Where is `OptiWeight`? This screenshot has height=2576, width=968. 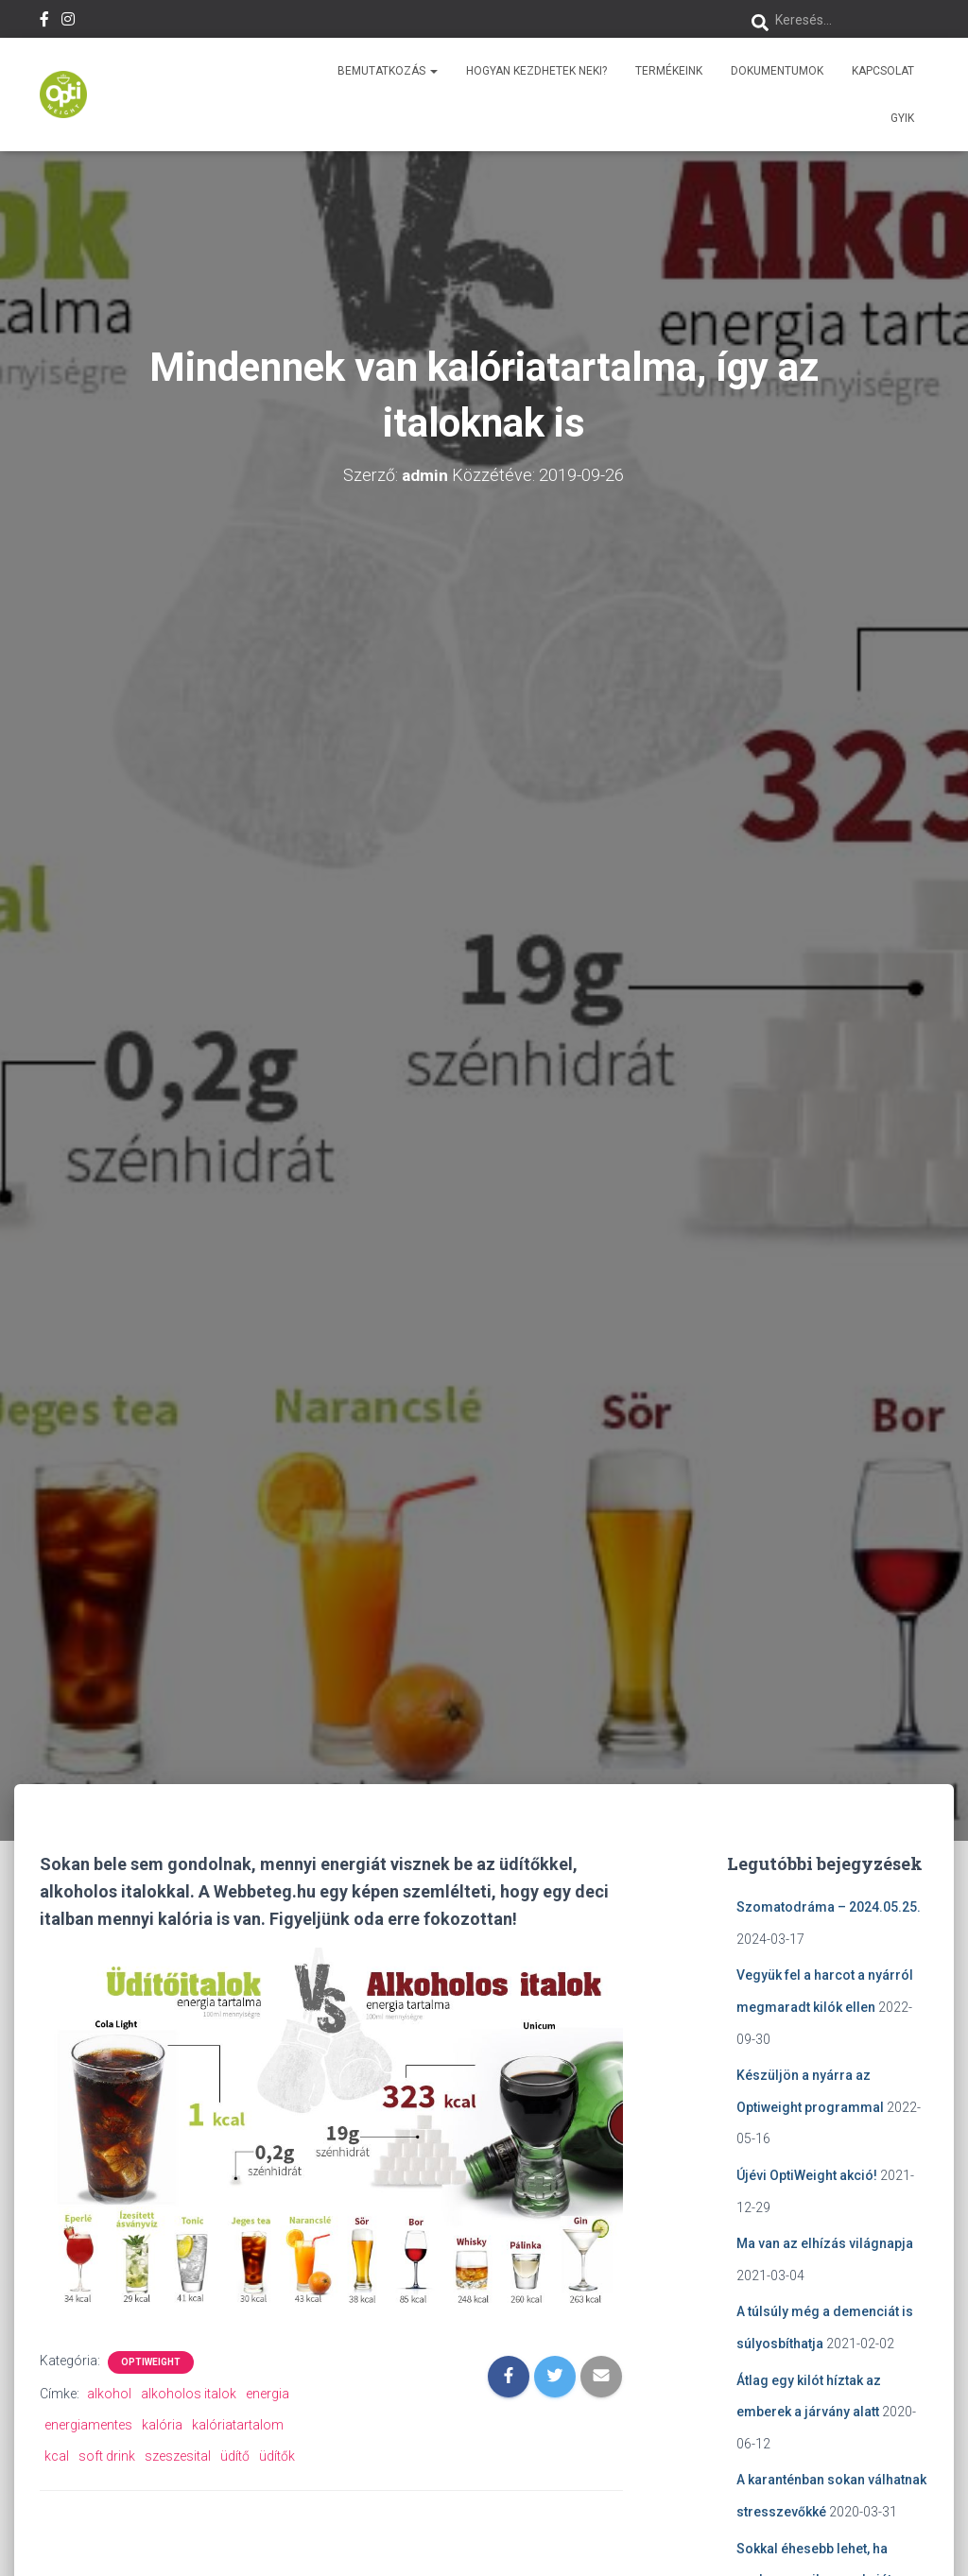 OptiWeight is located at coordinates (151, 2362).